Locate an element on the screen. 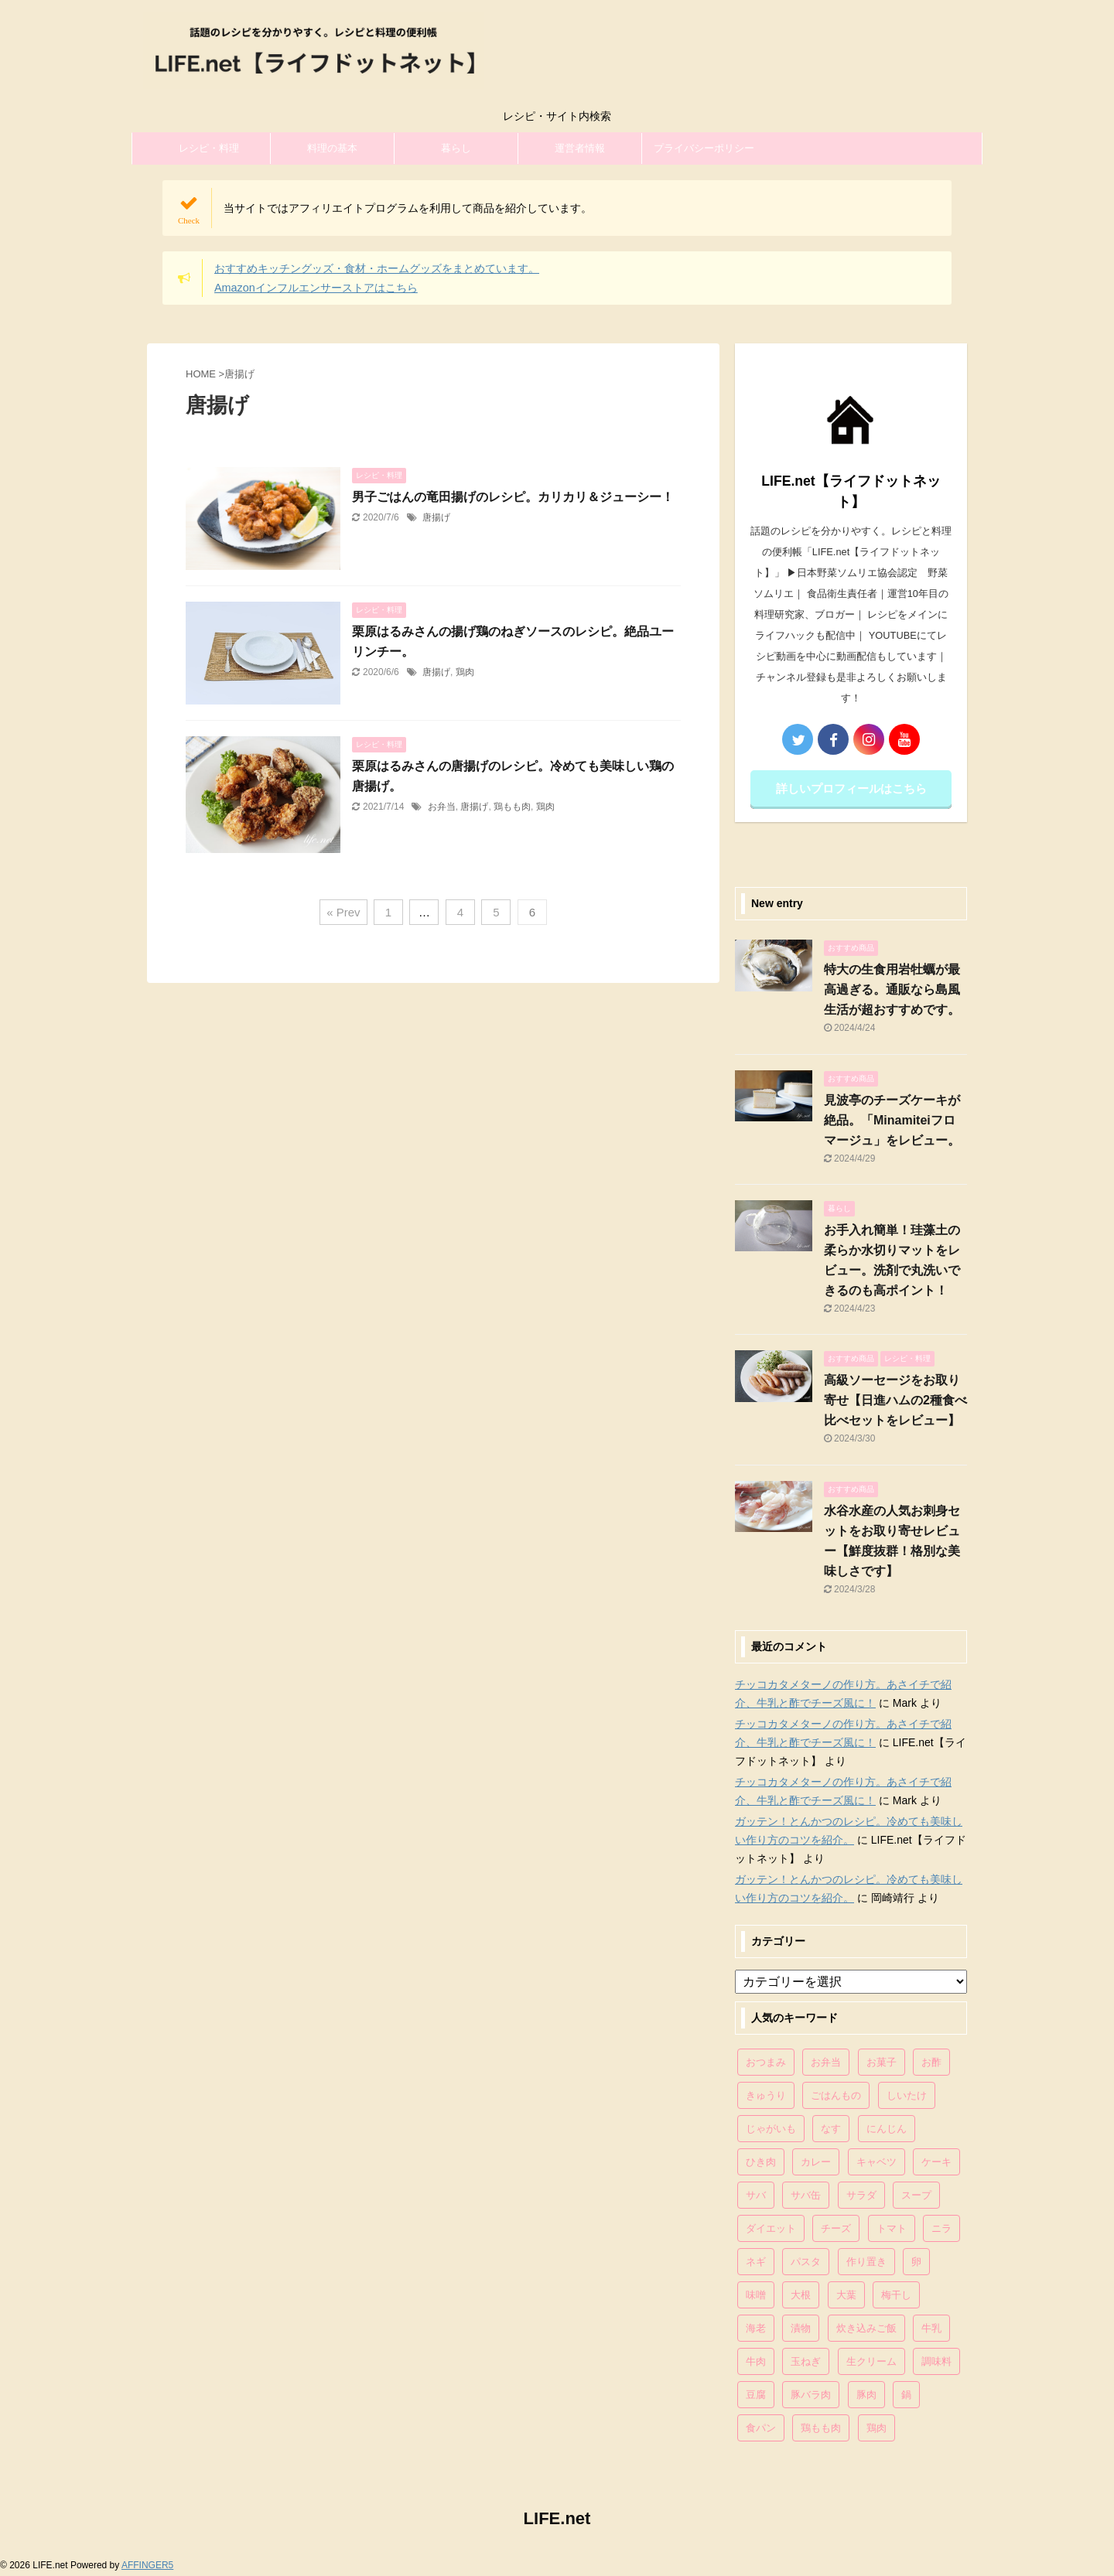 The width and height of the screenshot is (1114, 2576). お菓子 [お菓子 (318個の項目)] is located at coordinates (881, 2062).